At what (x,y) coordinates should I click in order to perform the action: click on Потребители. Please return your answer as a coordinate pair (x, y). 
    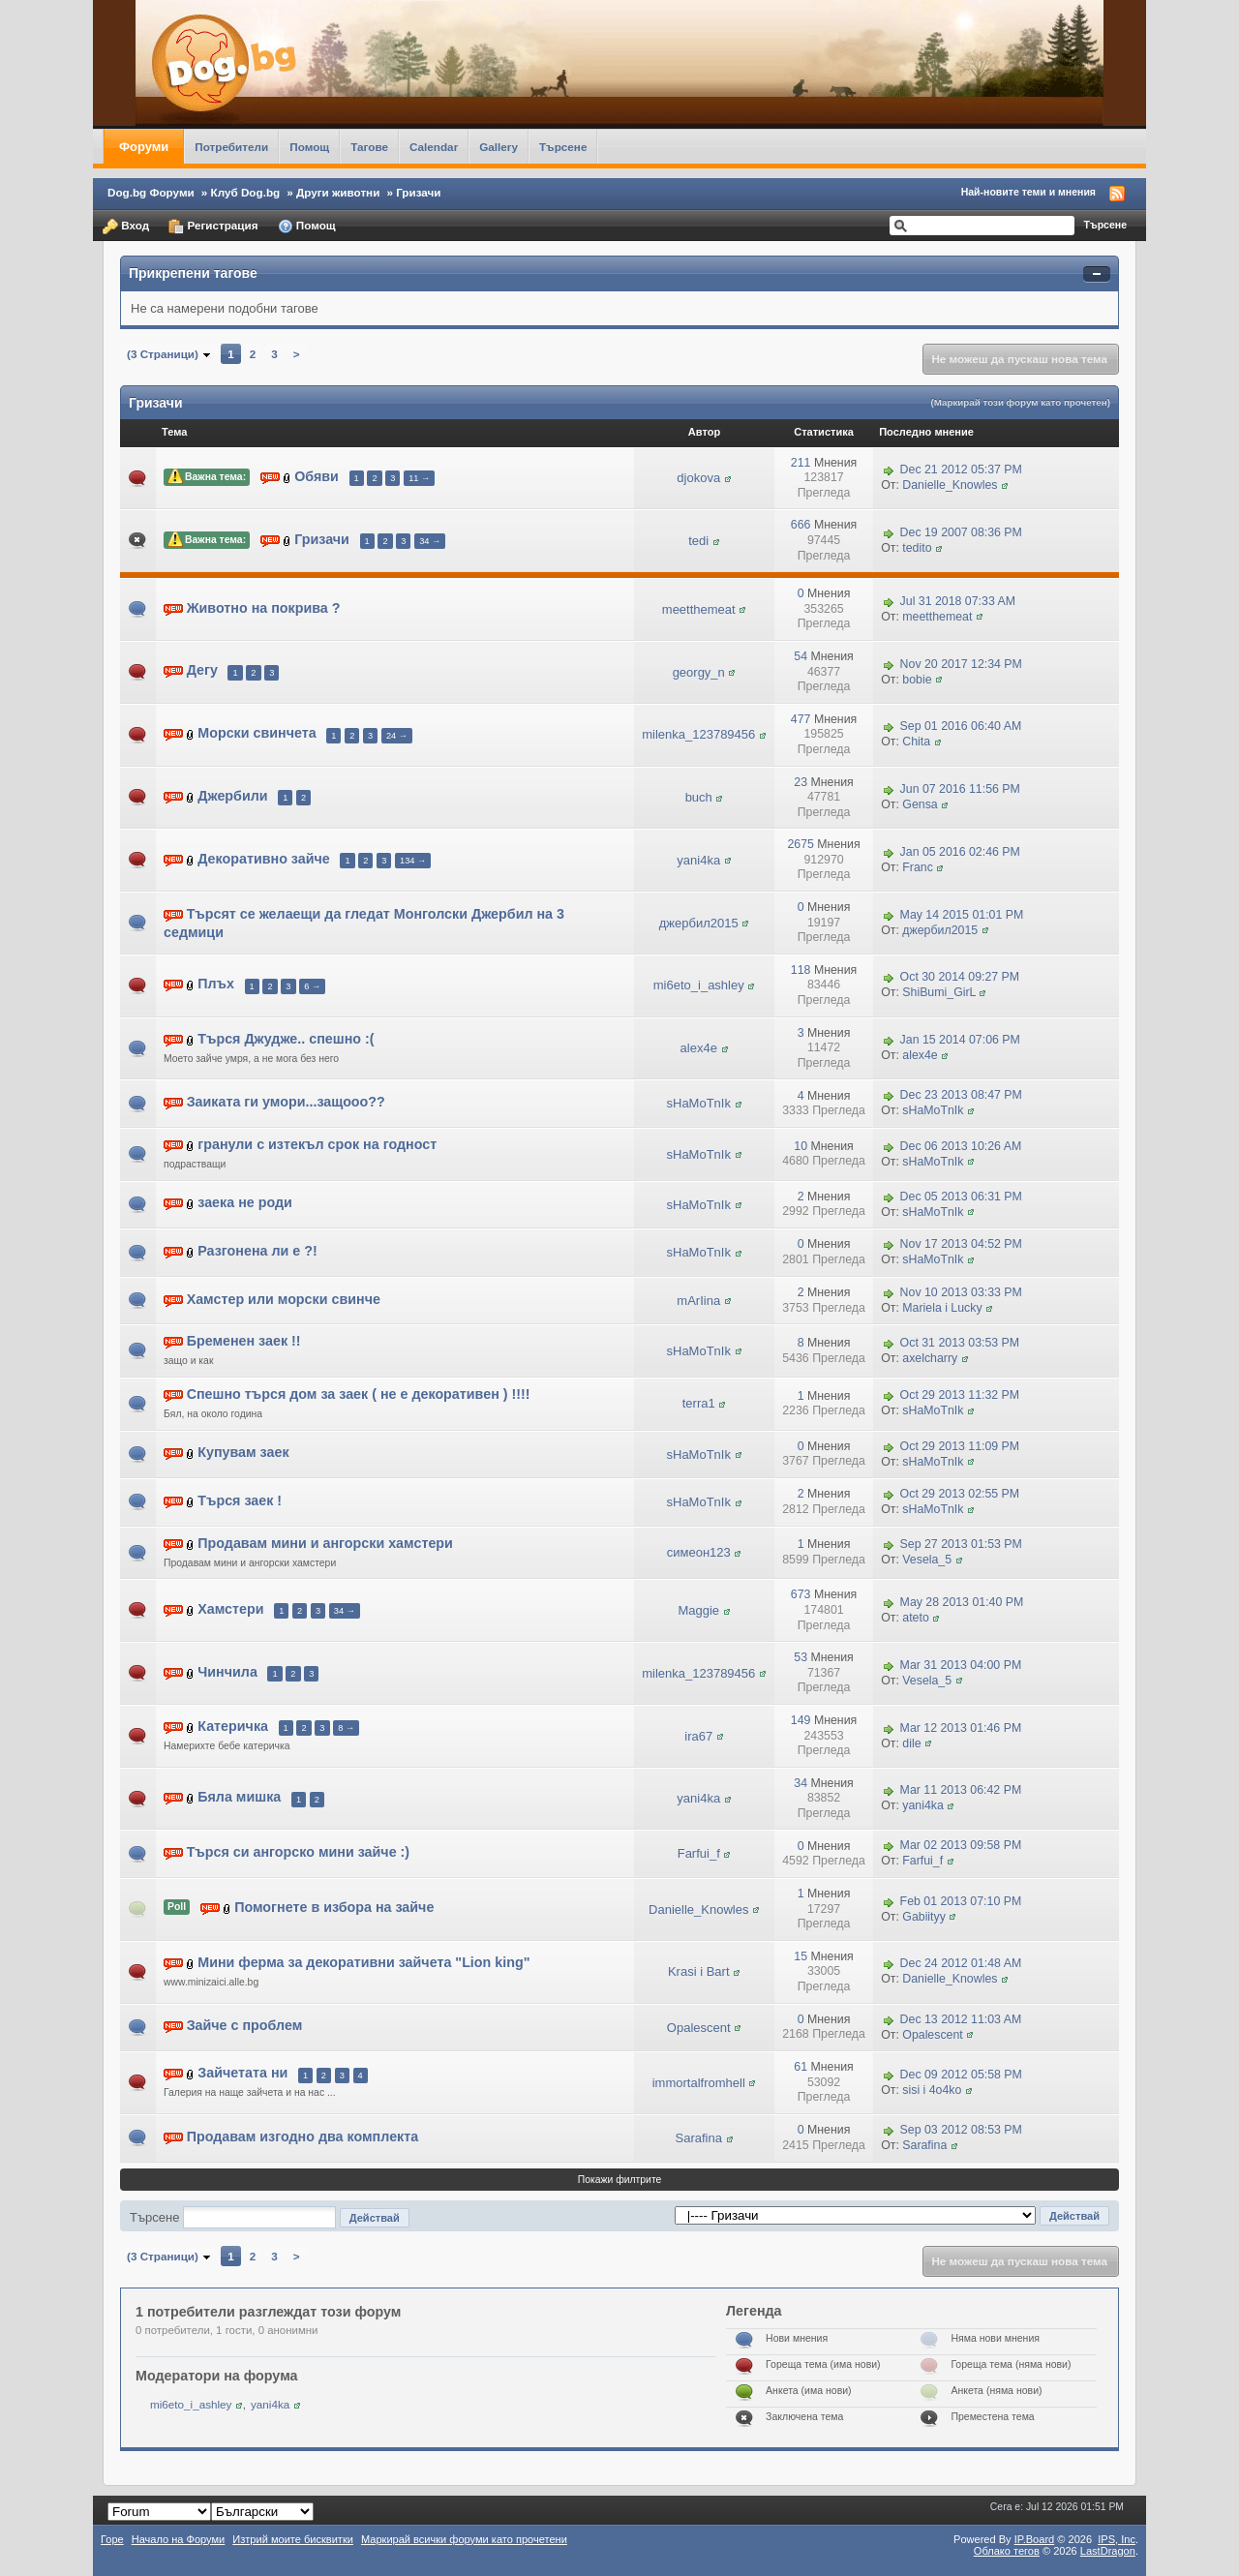
    Looking at the image, I should click on (231, 146).